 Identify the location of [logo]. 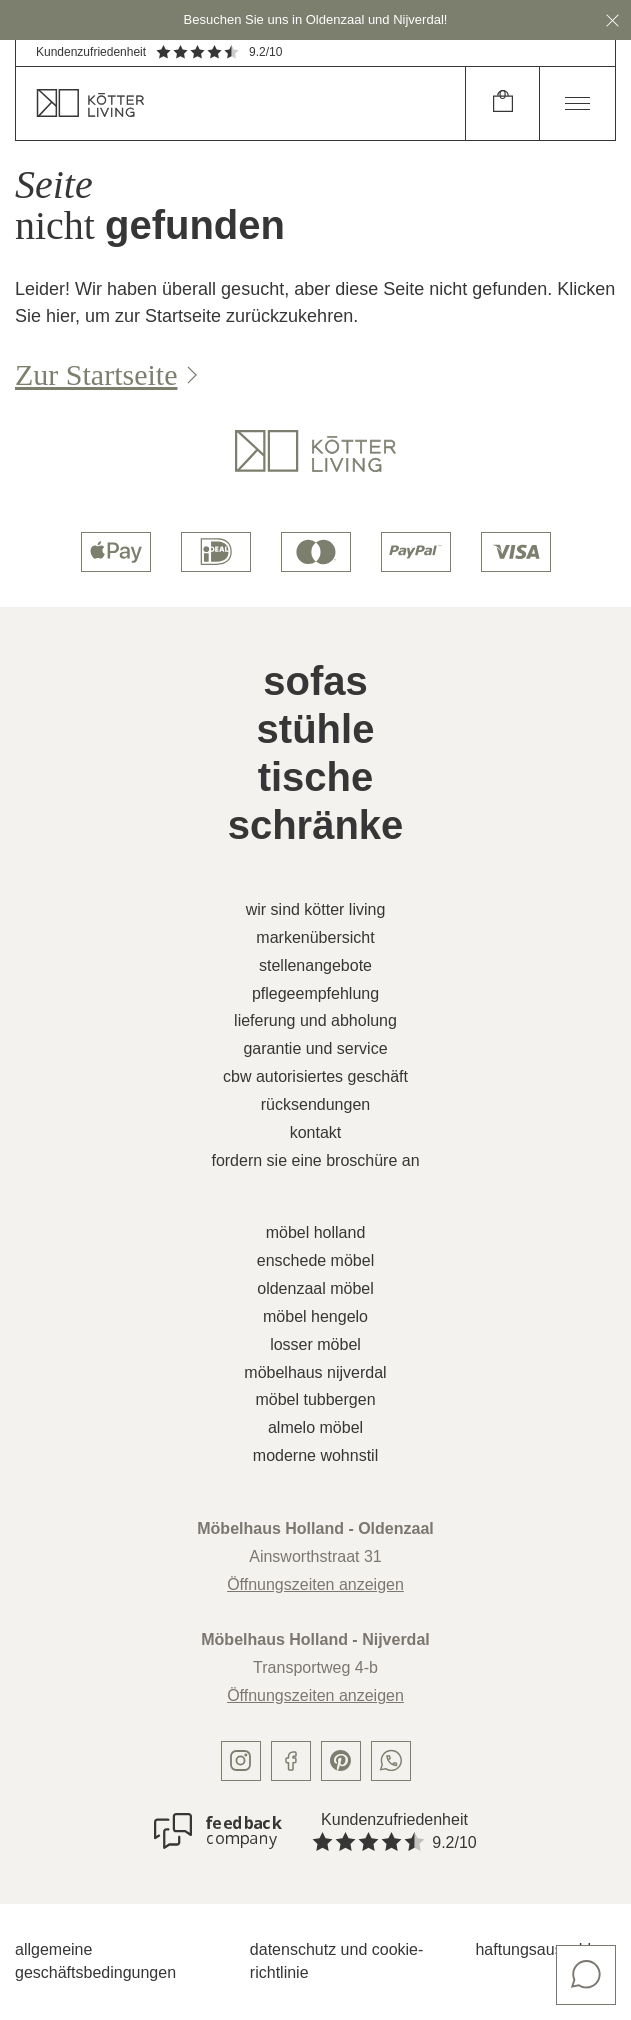
(315, 451).